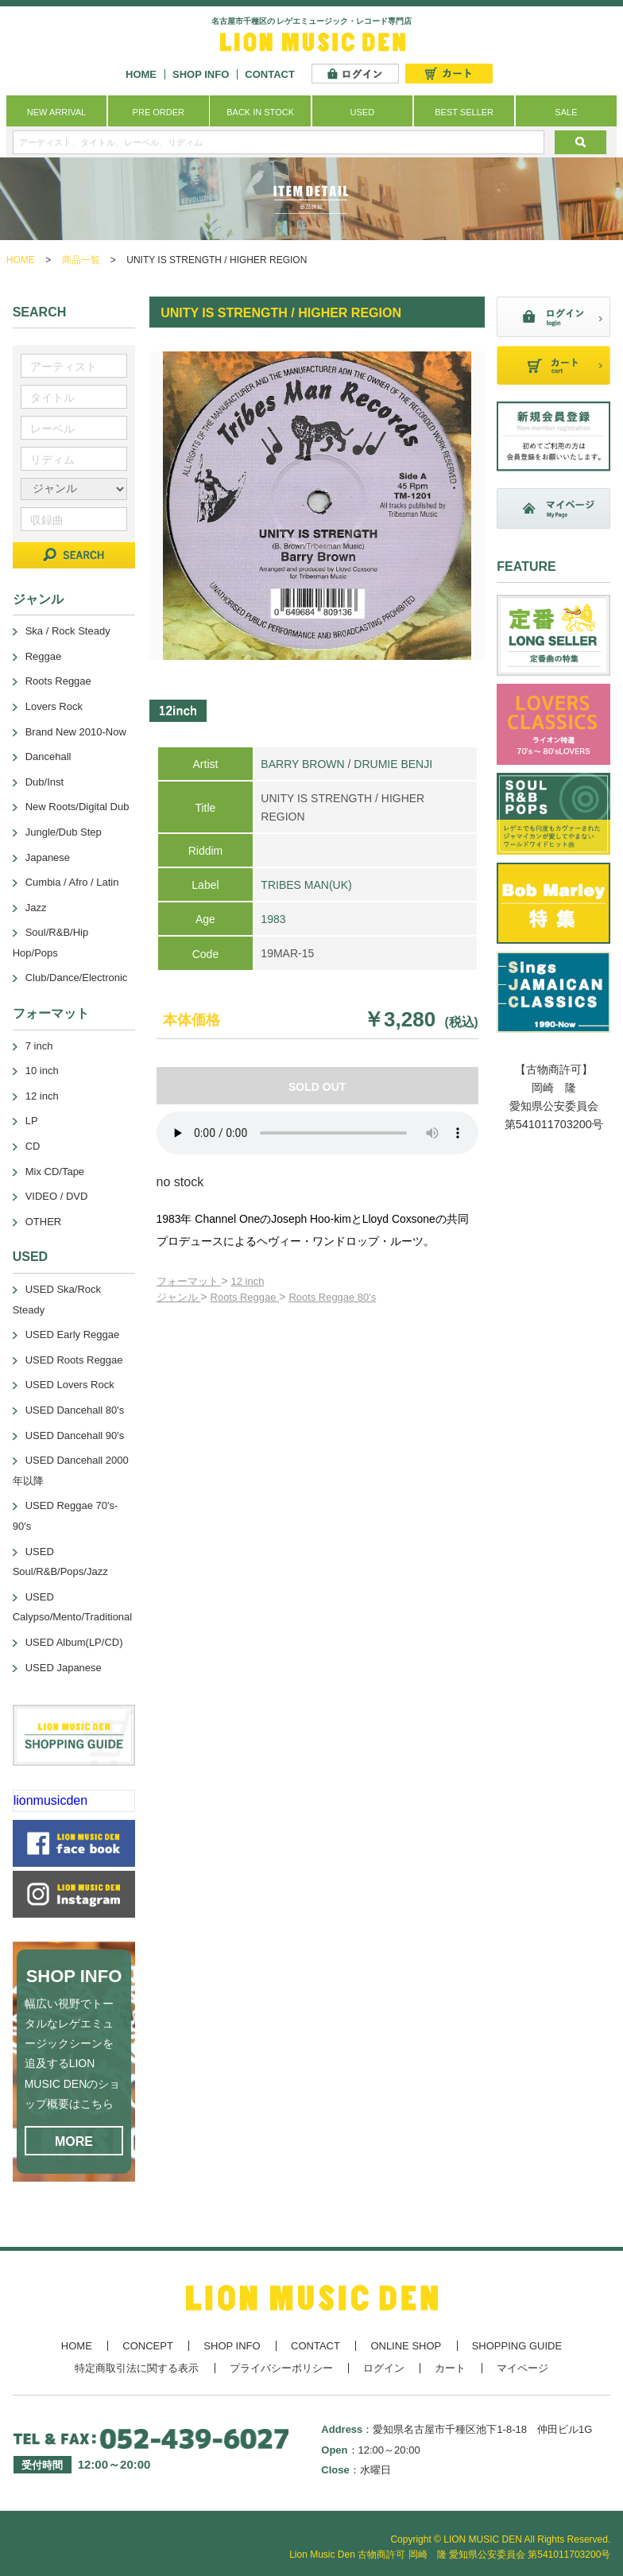 This screenshot has height=2576, width=623. I want to click on CONCEPT, so click(147, 2346).